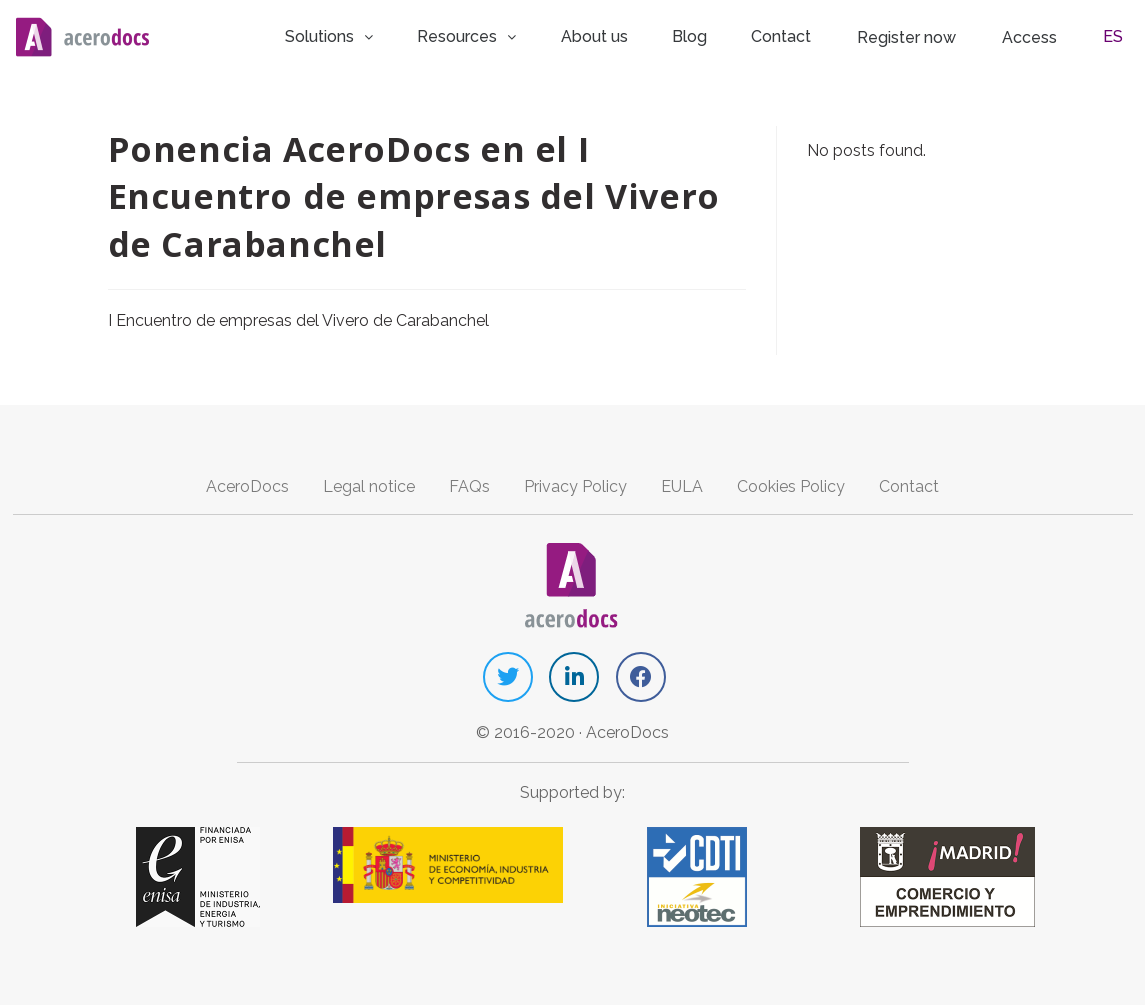 The height and width of the screenshot is (1005, 1145). I want to click on Resources, so click(513, 34).